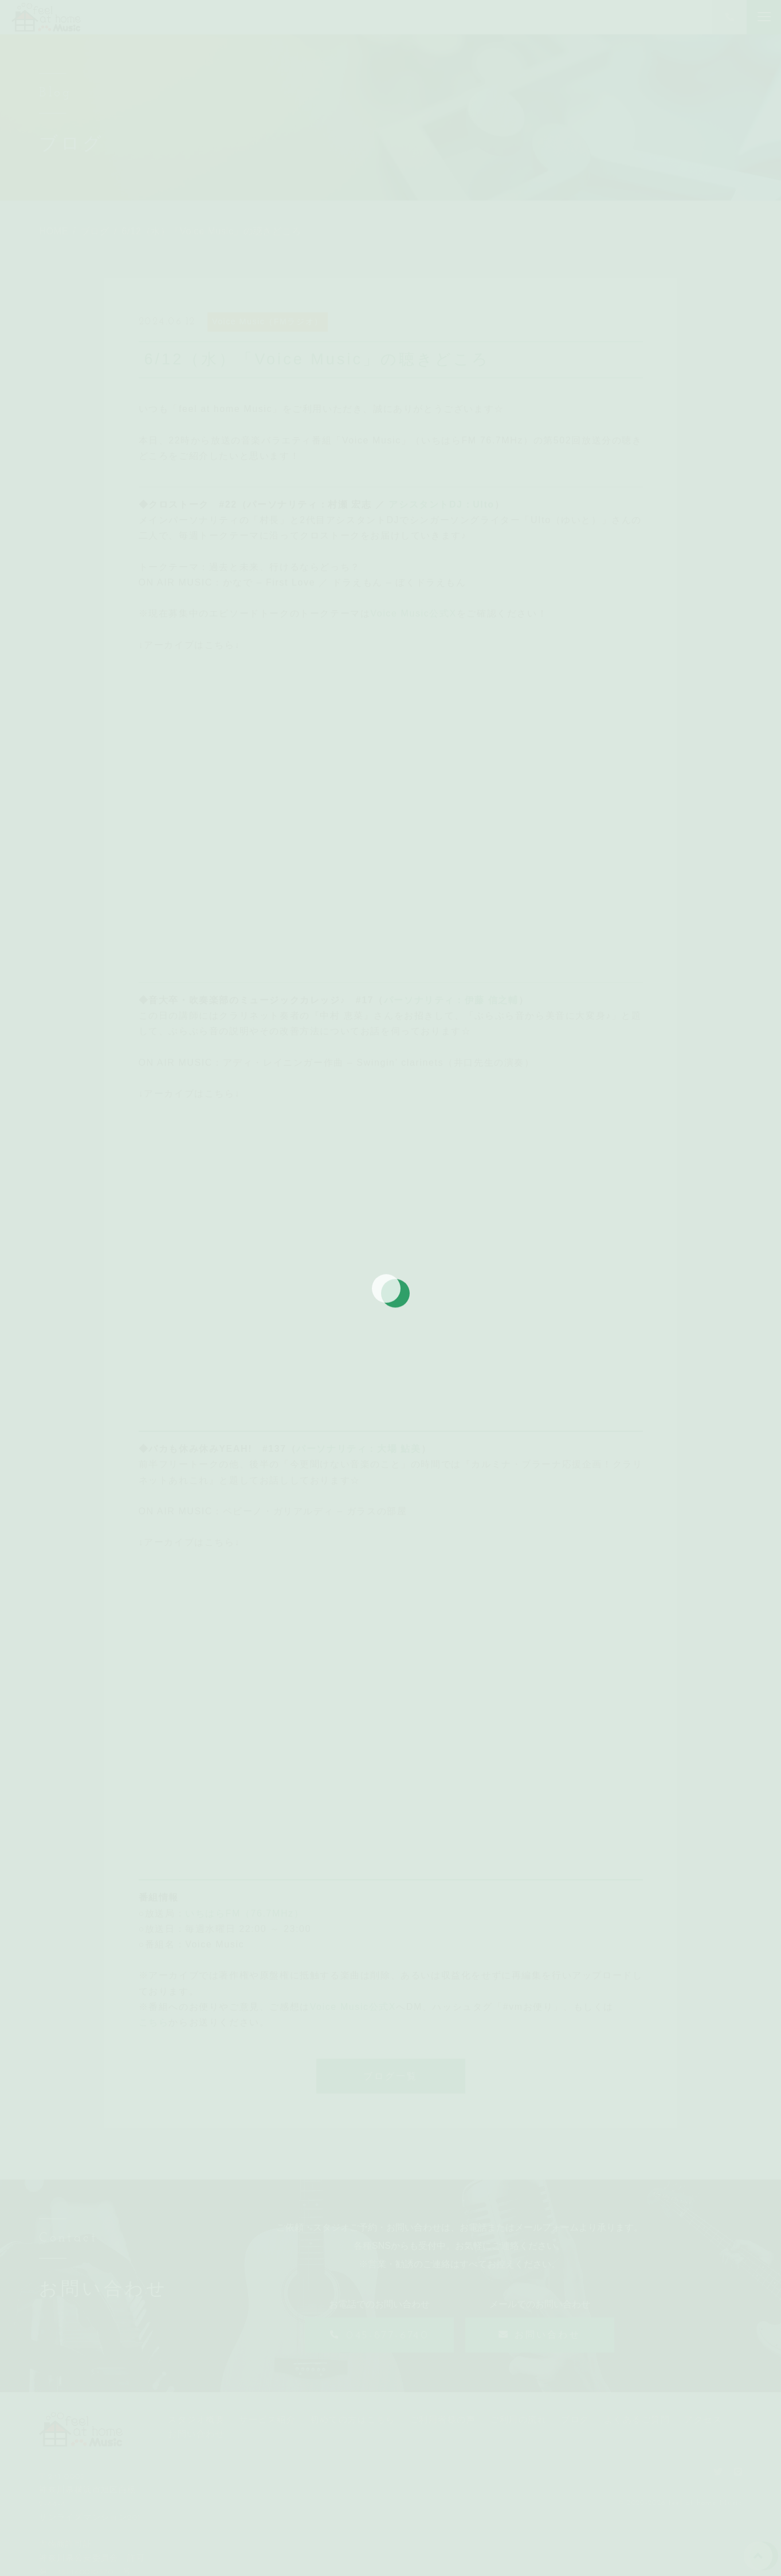  I want to click on 初めての方はこちら, so click(352, 2419).